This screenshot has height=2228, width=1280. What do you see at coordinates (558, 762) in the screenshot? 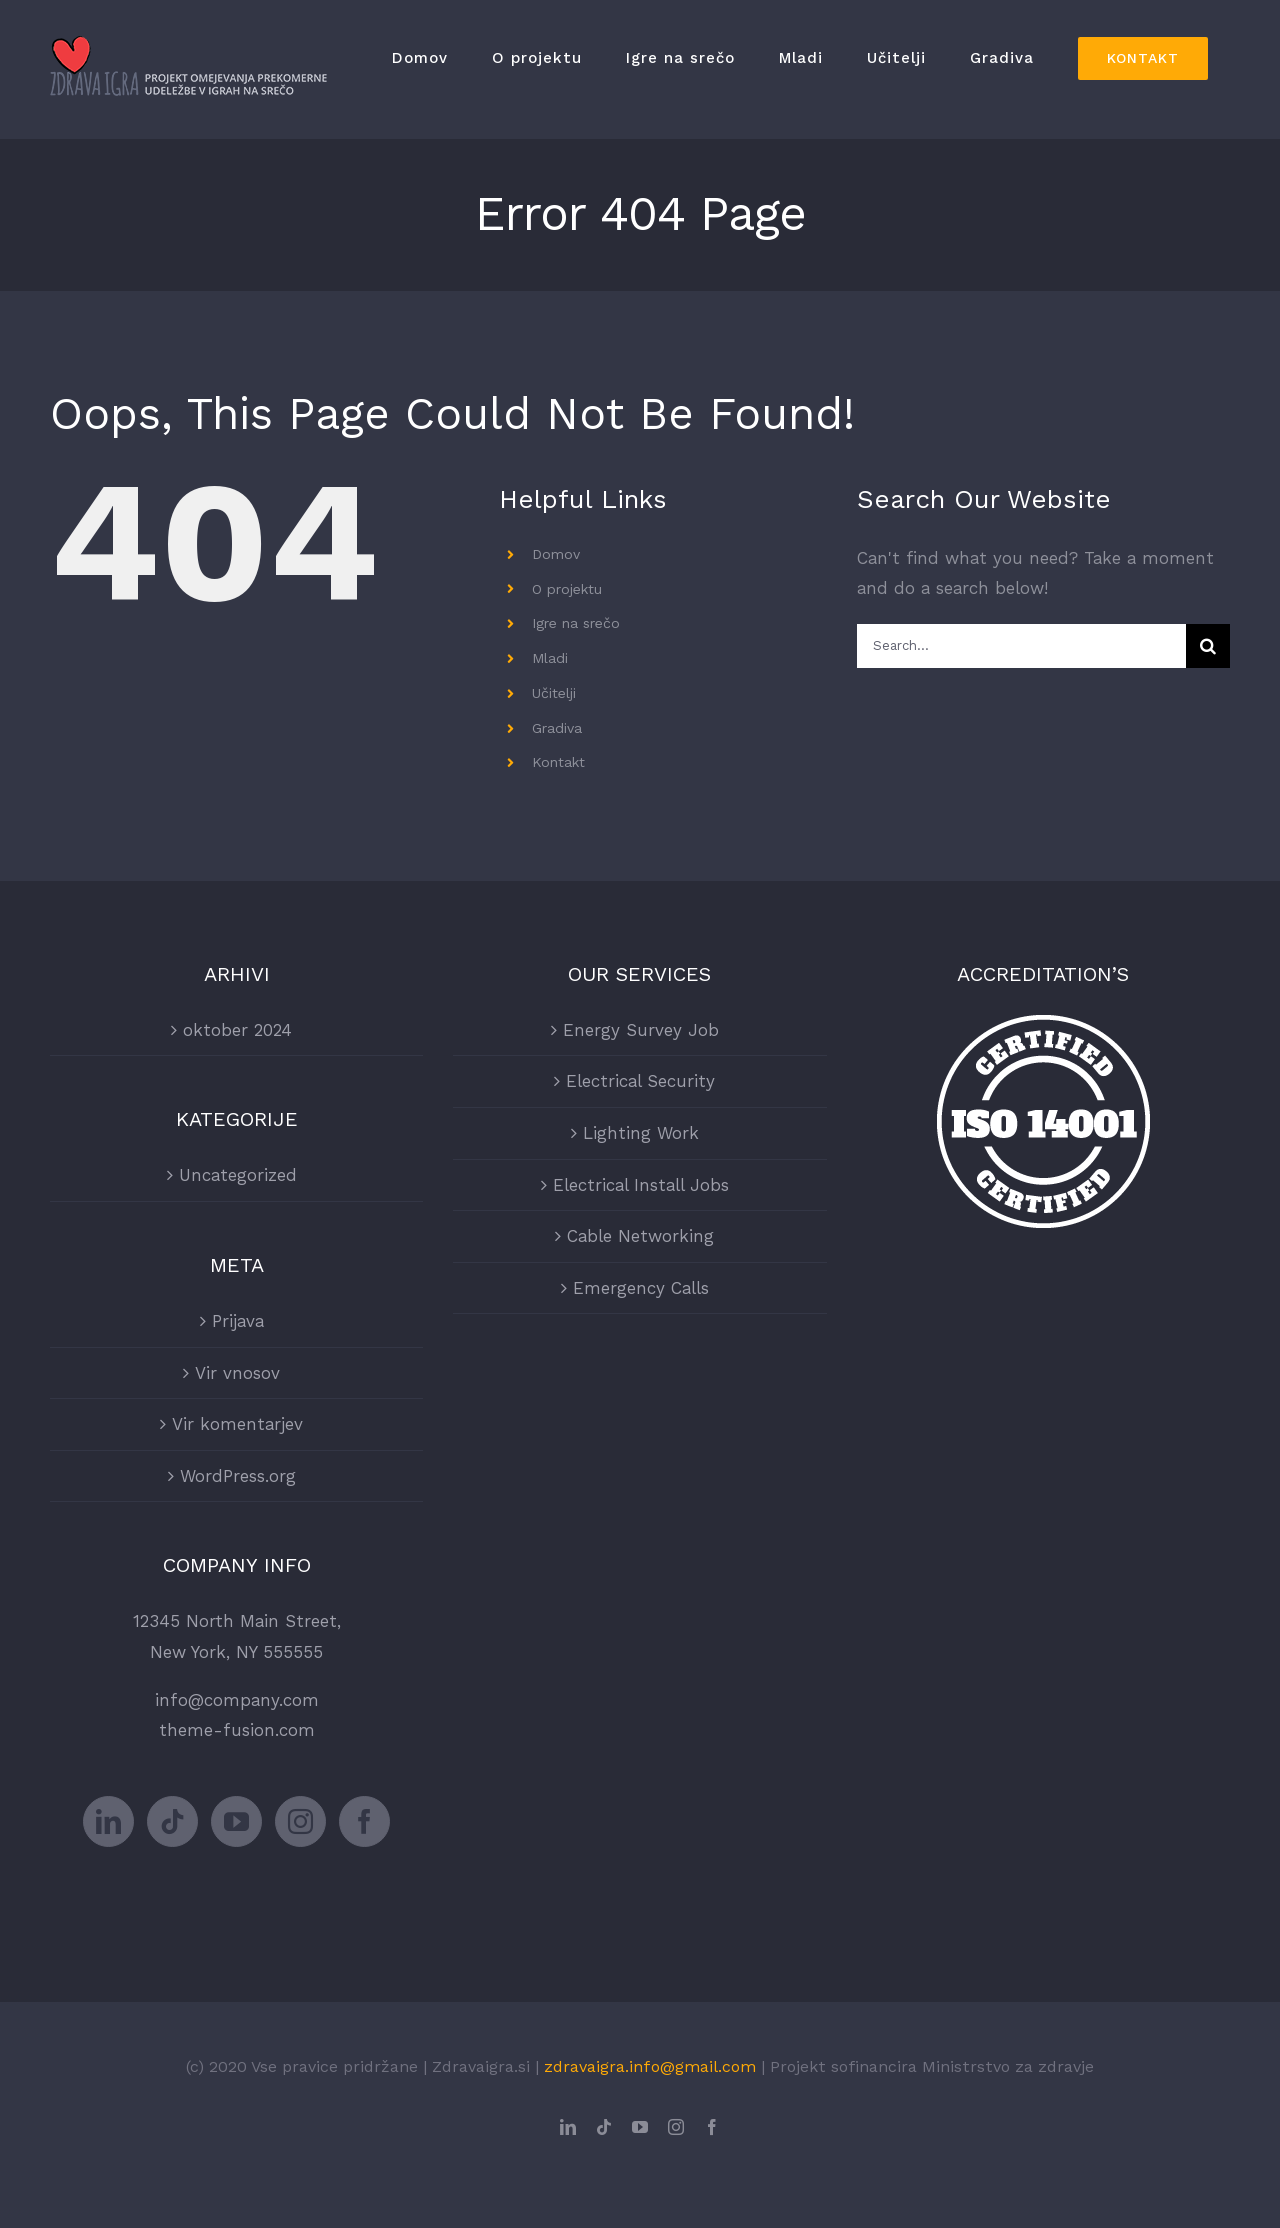
I see `Kontakt` at bounding box center [558, 762].